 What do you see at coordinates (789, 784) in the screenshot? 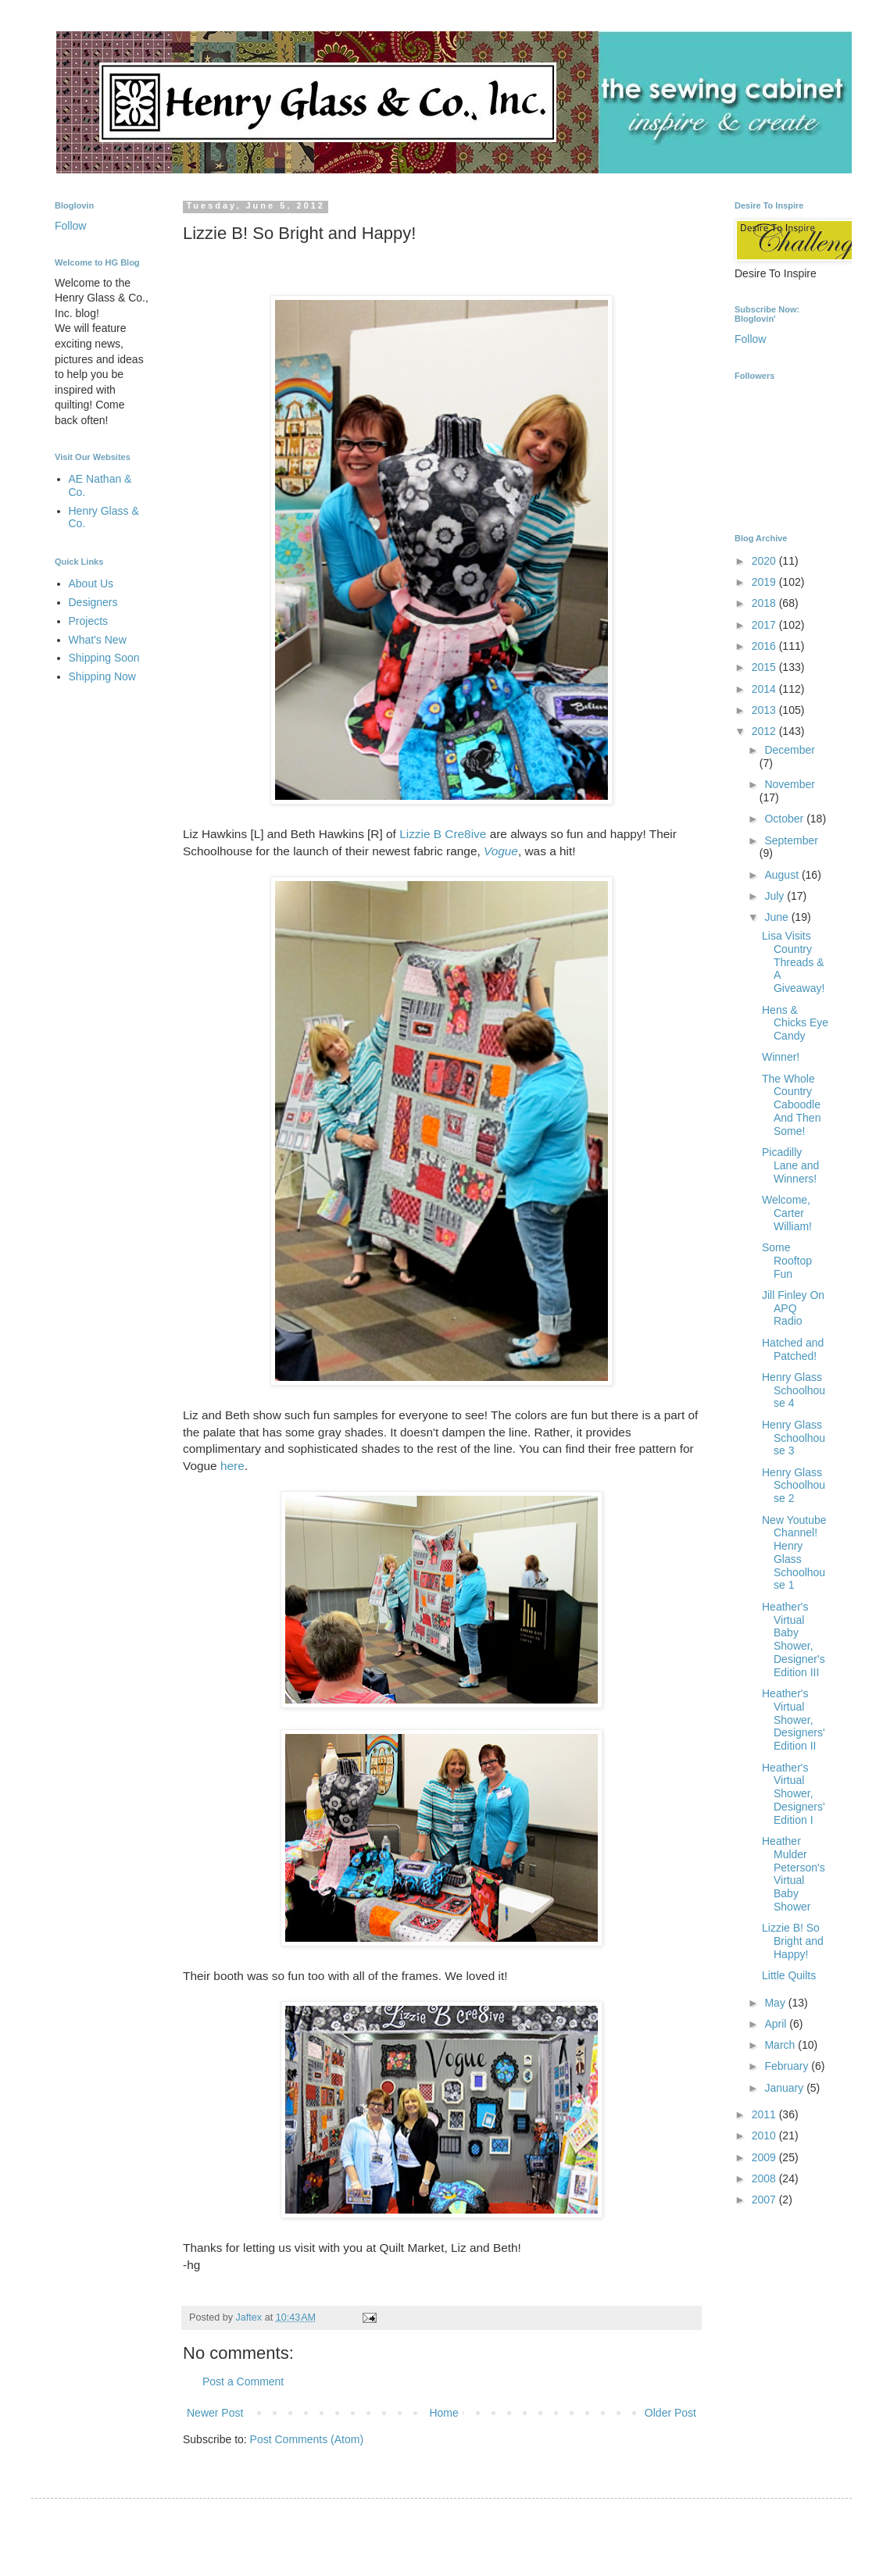
I see `November` at bounding box center [789, 784].